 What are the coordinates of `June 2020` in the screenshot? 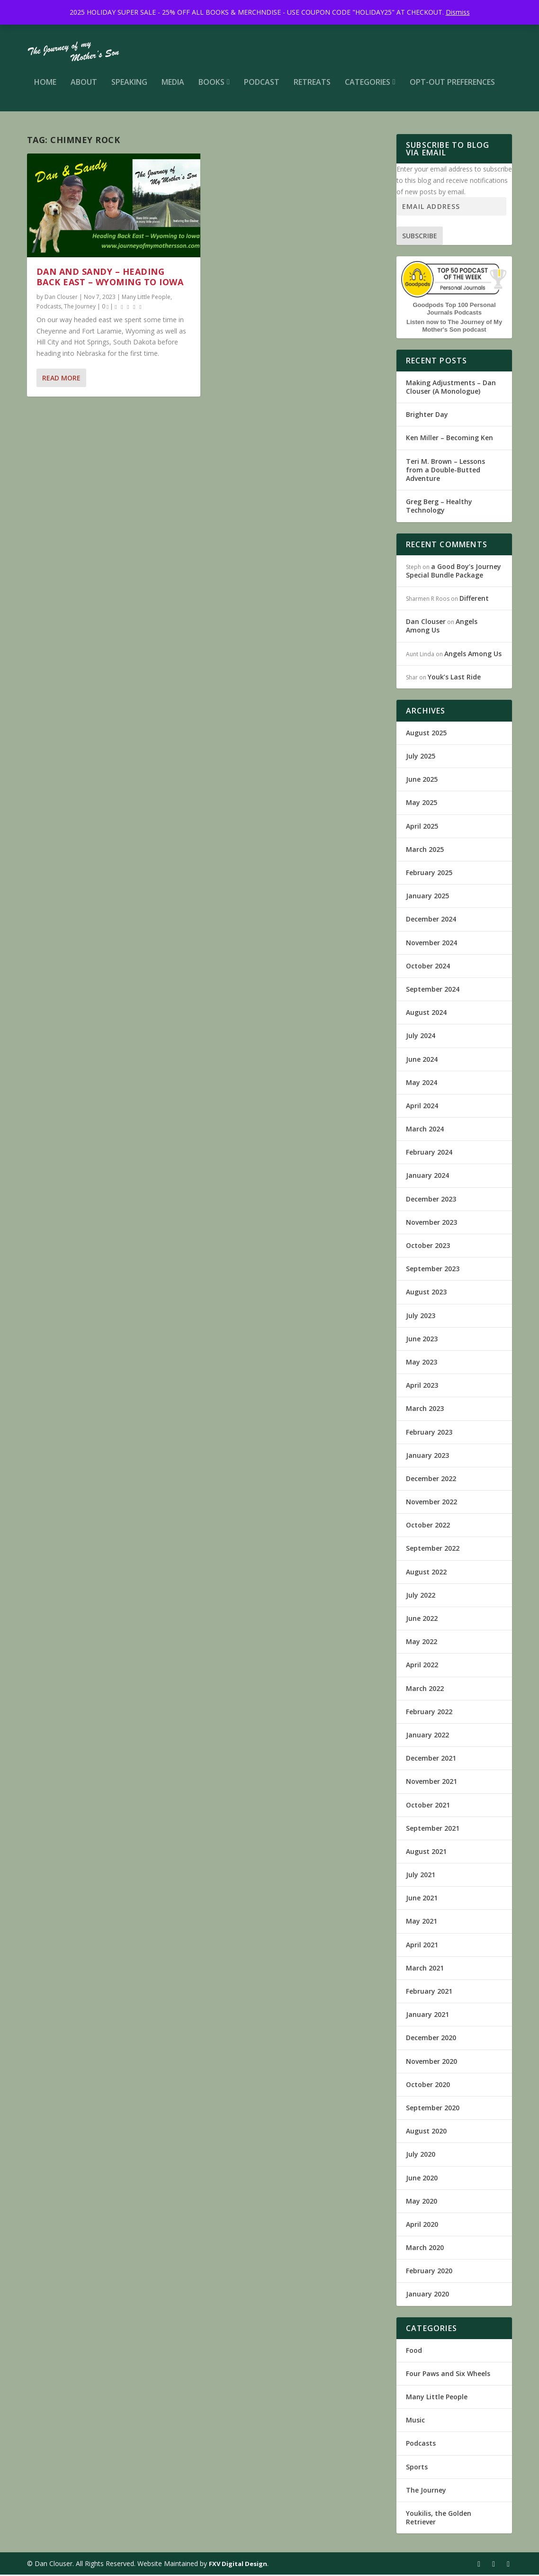 It's located at (422, 2179).